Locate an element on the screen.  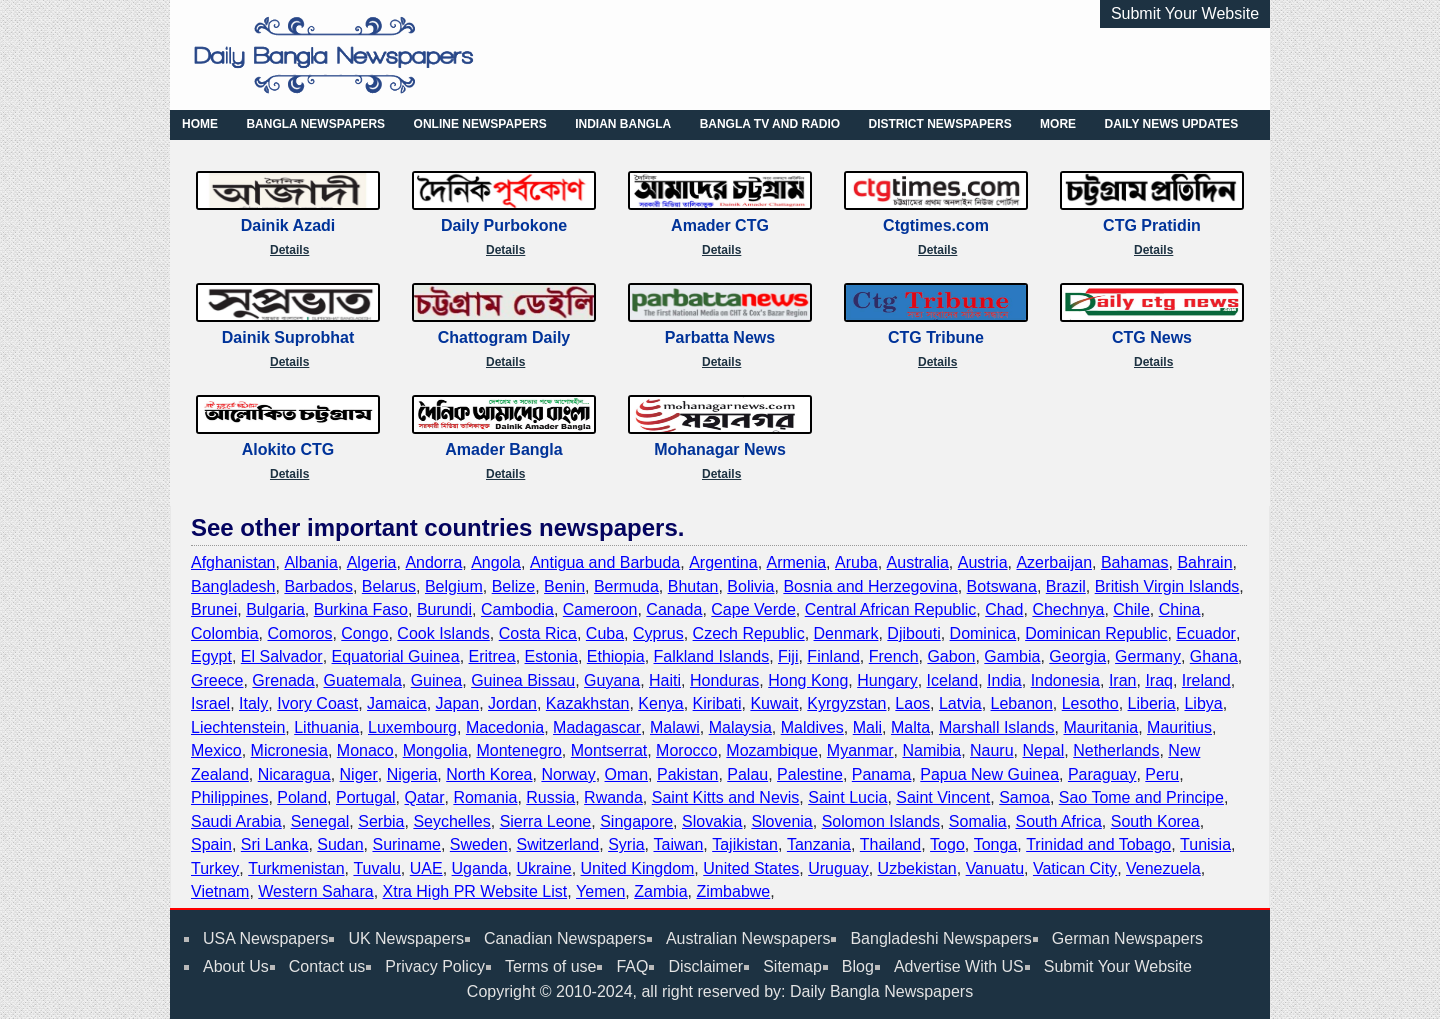
Seychelles is located at coordinates (451, 821).